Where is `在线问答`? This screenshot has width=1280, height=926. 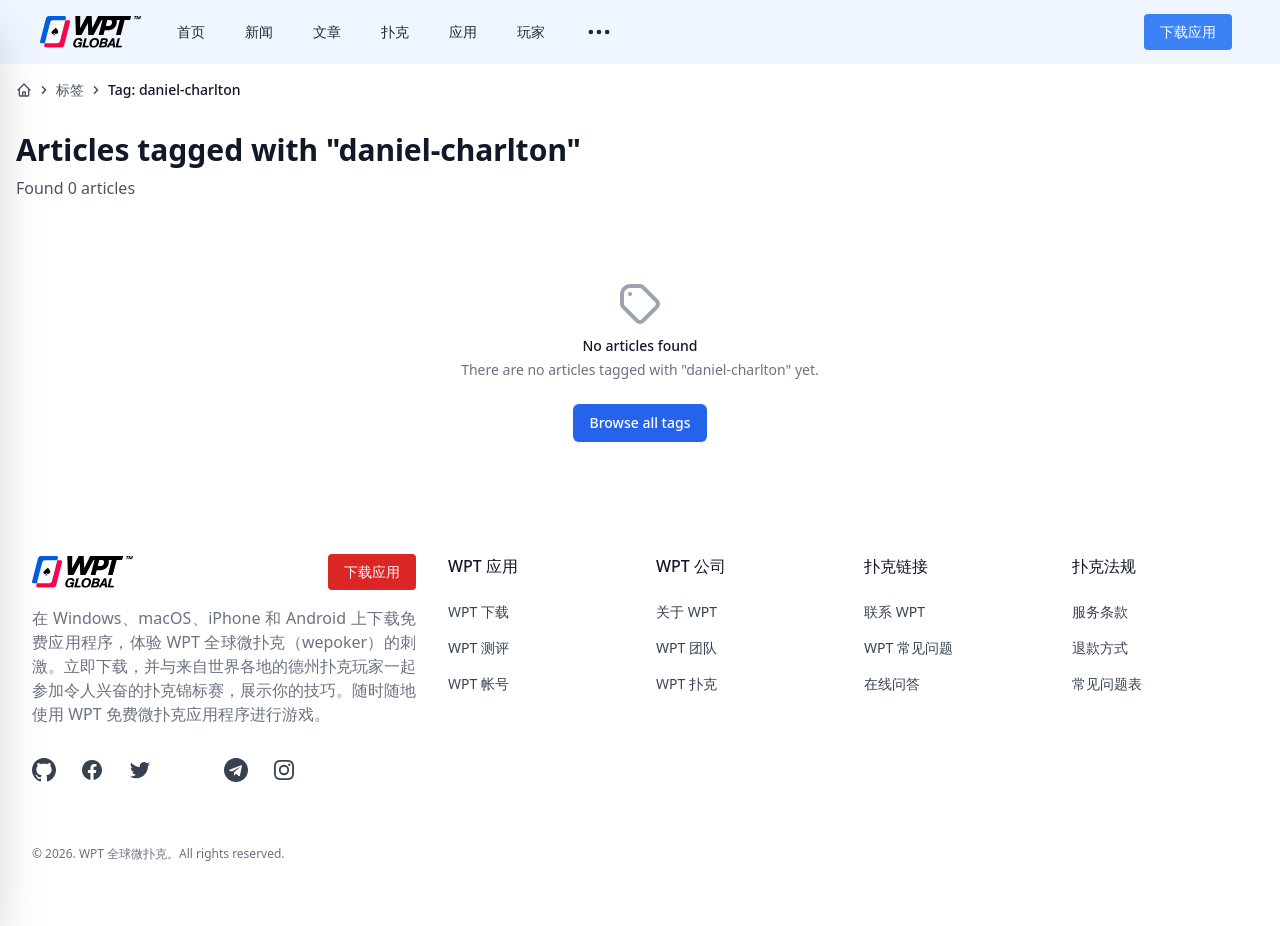 在线问答 is located at coordinates (892, 683).